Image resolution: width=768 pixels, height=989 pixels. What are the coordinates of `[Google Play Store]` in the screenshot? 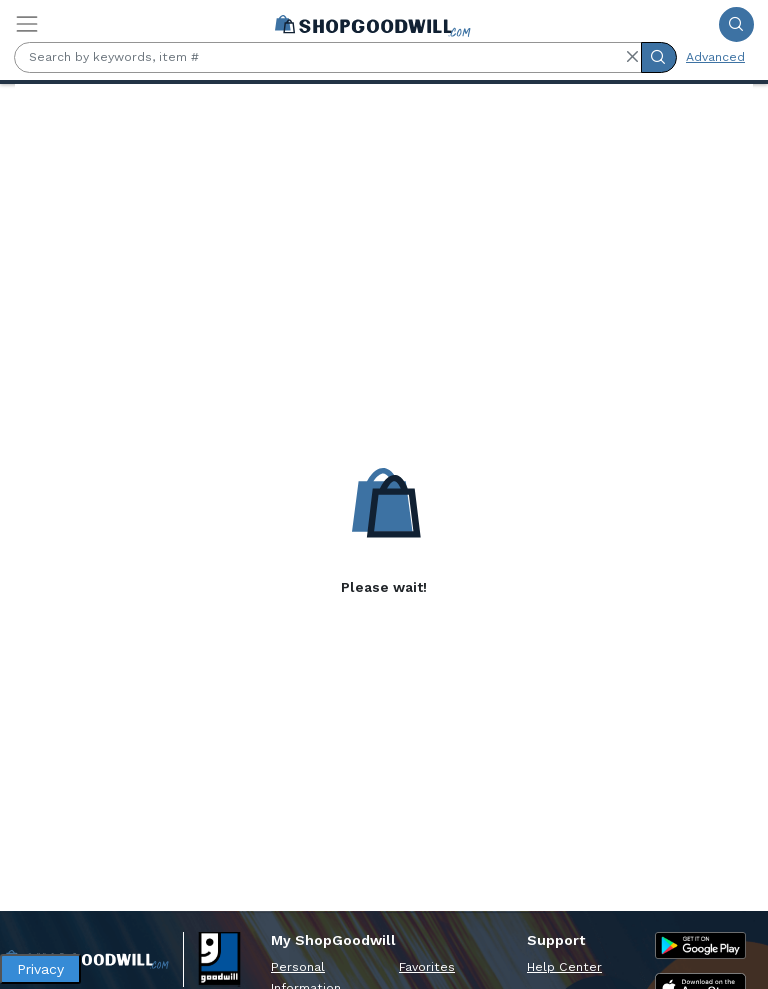 It's located at (700, 945).